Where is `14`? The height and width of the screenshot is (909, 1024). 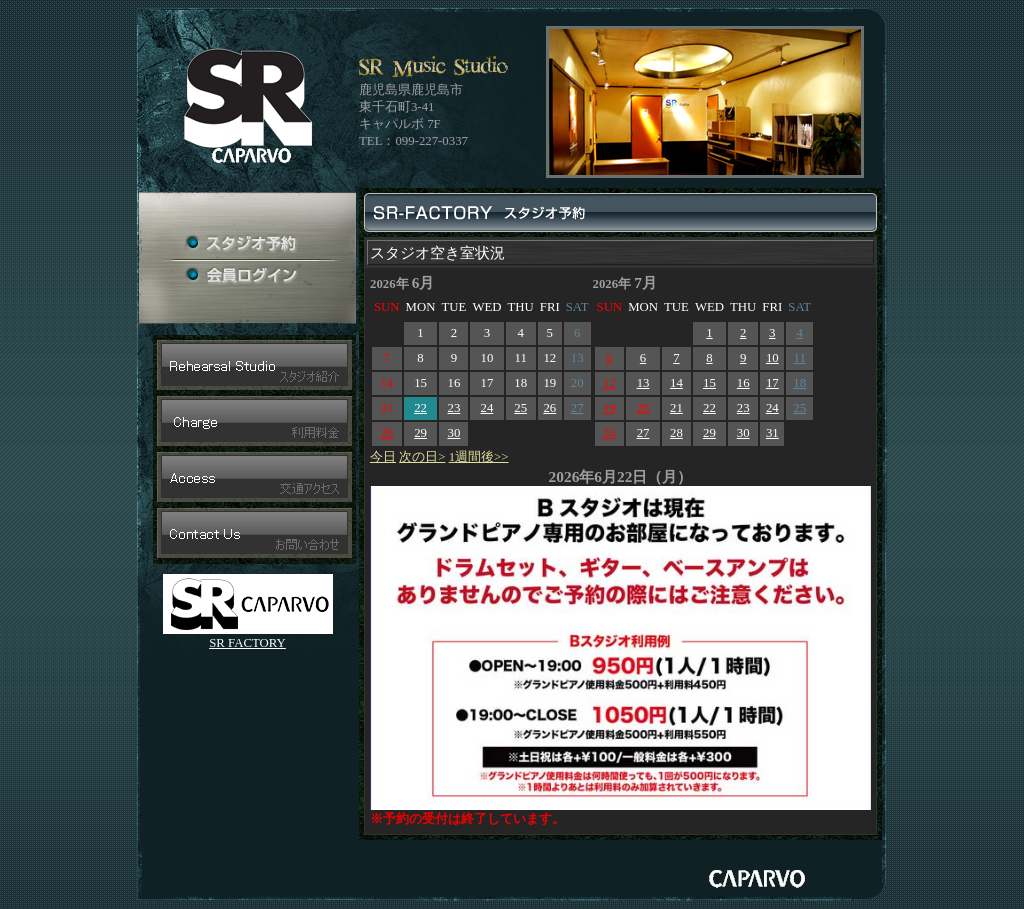 14 is located at coordinates (676, 383).